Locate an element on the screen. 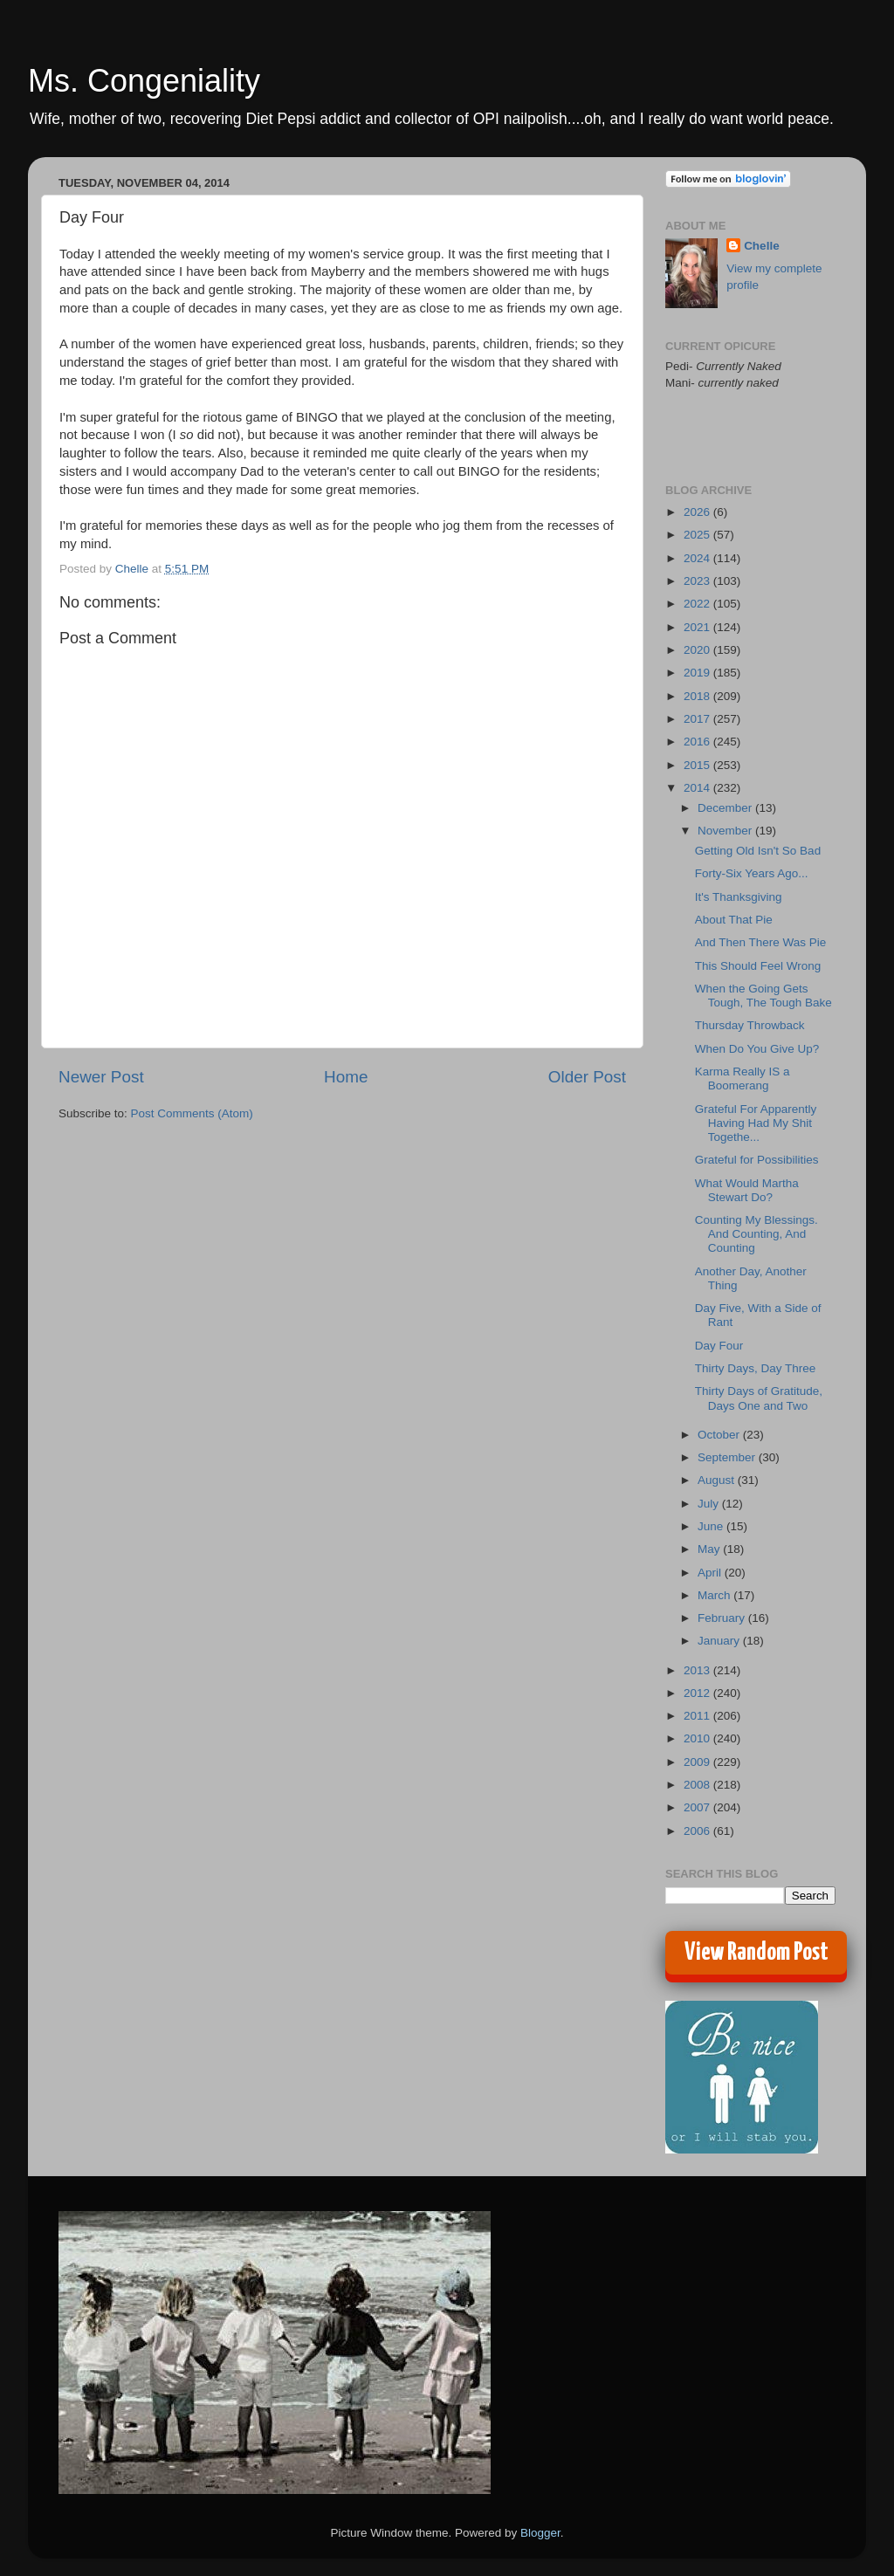  June is located at coordinates (712, 1526).